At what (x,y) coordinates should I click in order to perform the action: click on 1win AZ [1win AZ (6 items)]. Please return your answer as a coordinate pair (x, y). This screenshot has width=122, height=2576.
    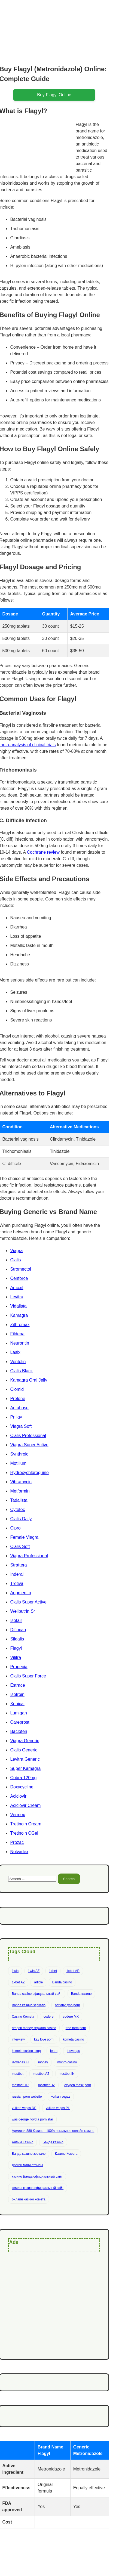
    Looking at the image, I should click on (34, 1971).